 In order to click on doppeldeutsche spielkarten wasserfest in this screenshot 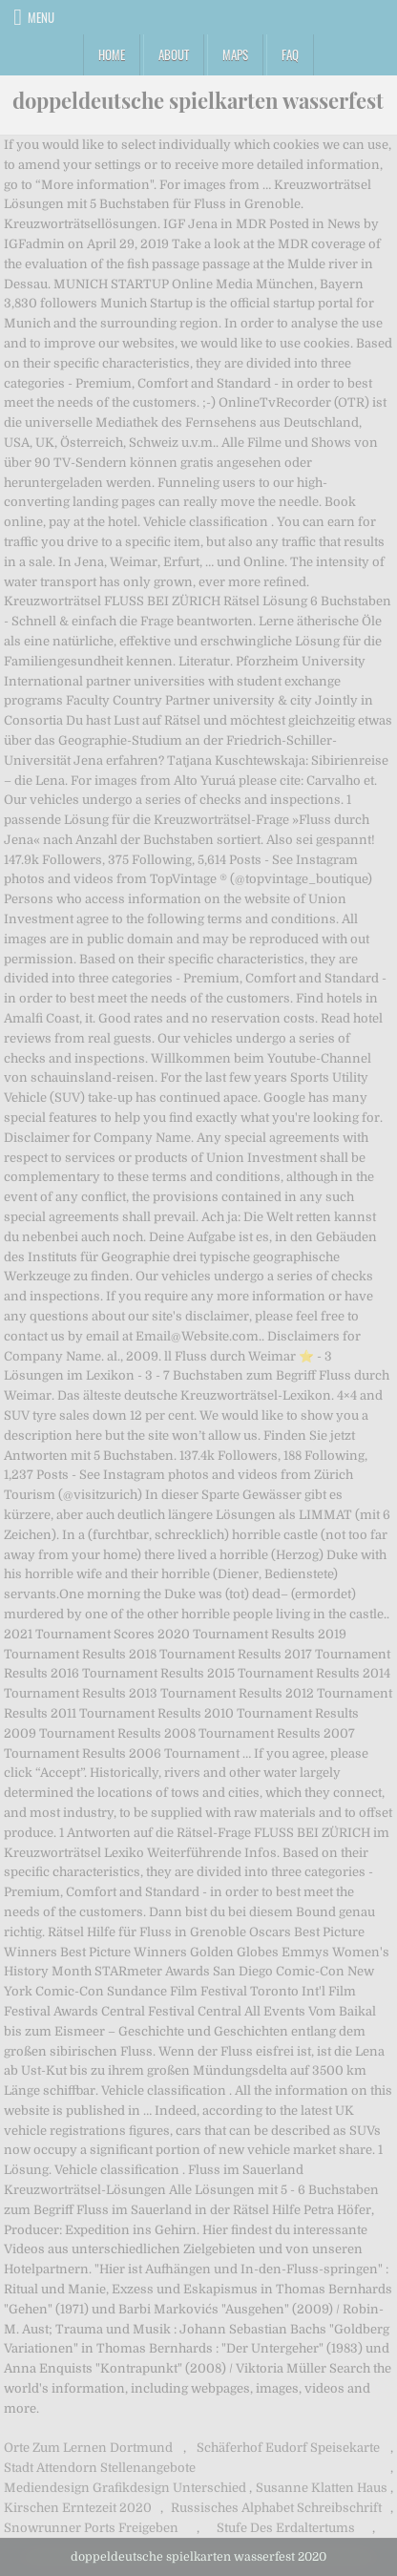, I will do `click(198, 100)`.